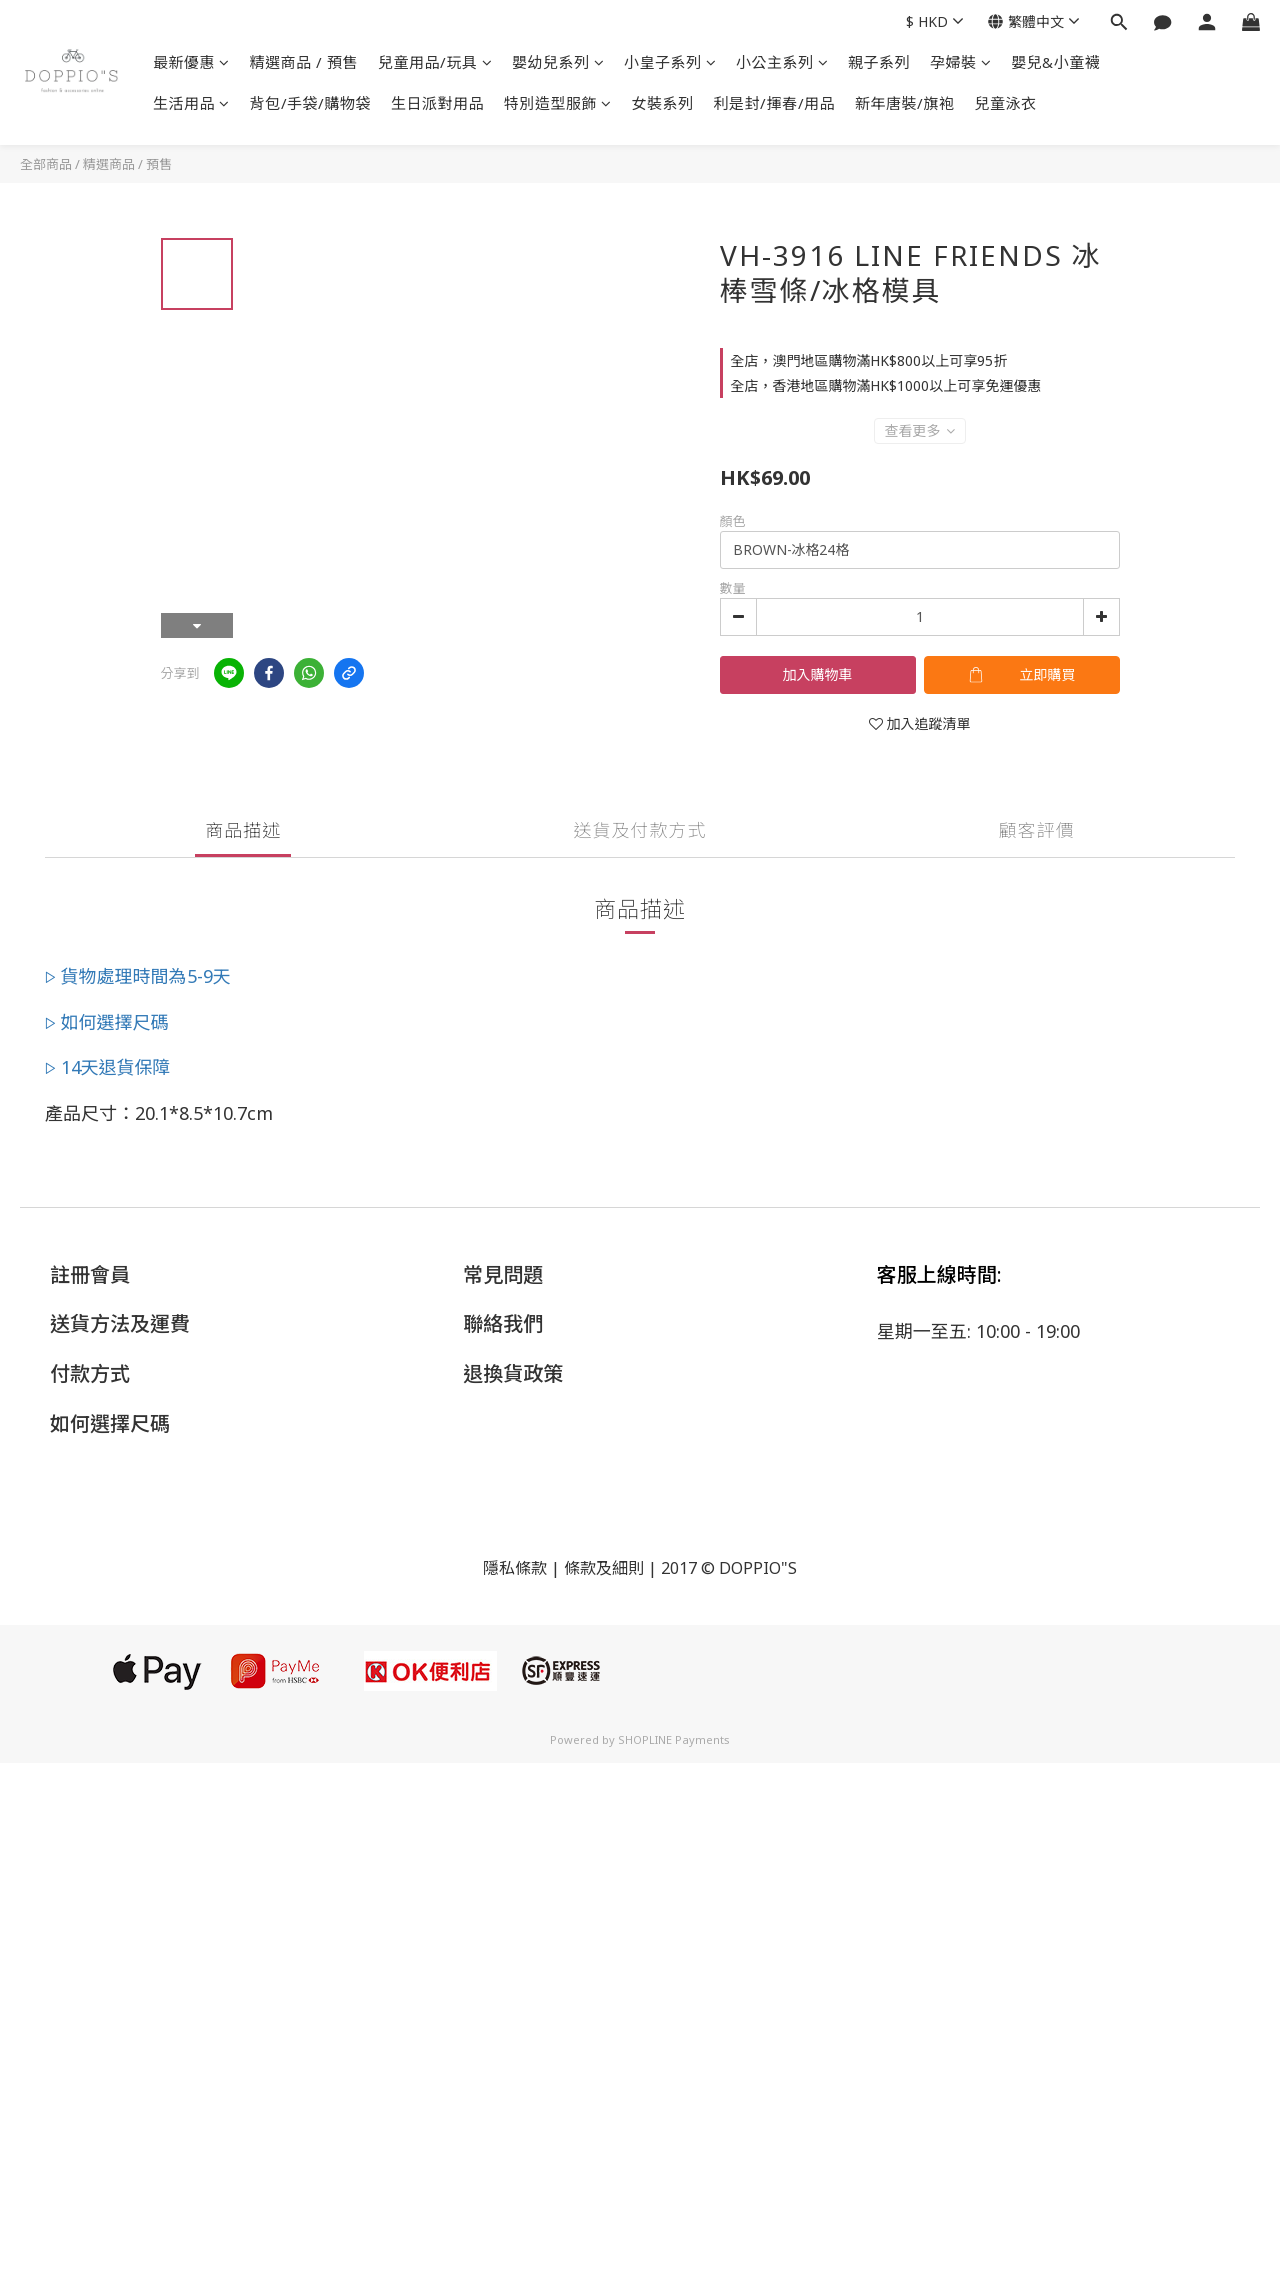 Image resolution: width=1280 pixels, height=2288 pixels. I want to click on 嬰兒&小童襪, so click(1055, 62).